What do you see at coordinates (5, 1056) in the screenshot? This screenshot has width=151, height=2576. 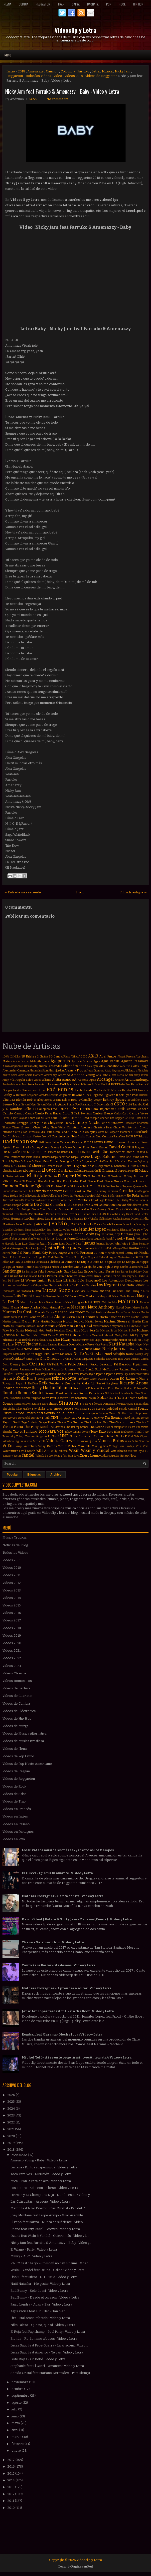 I see `100%` at bounding box center [5, 1056].